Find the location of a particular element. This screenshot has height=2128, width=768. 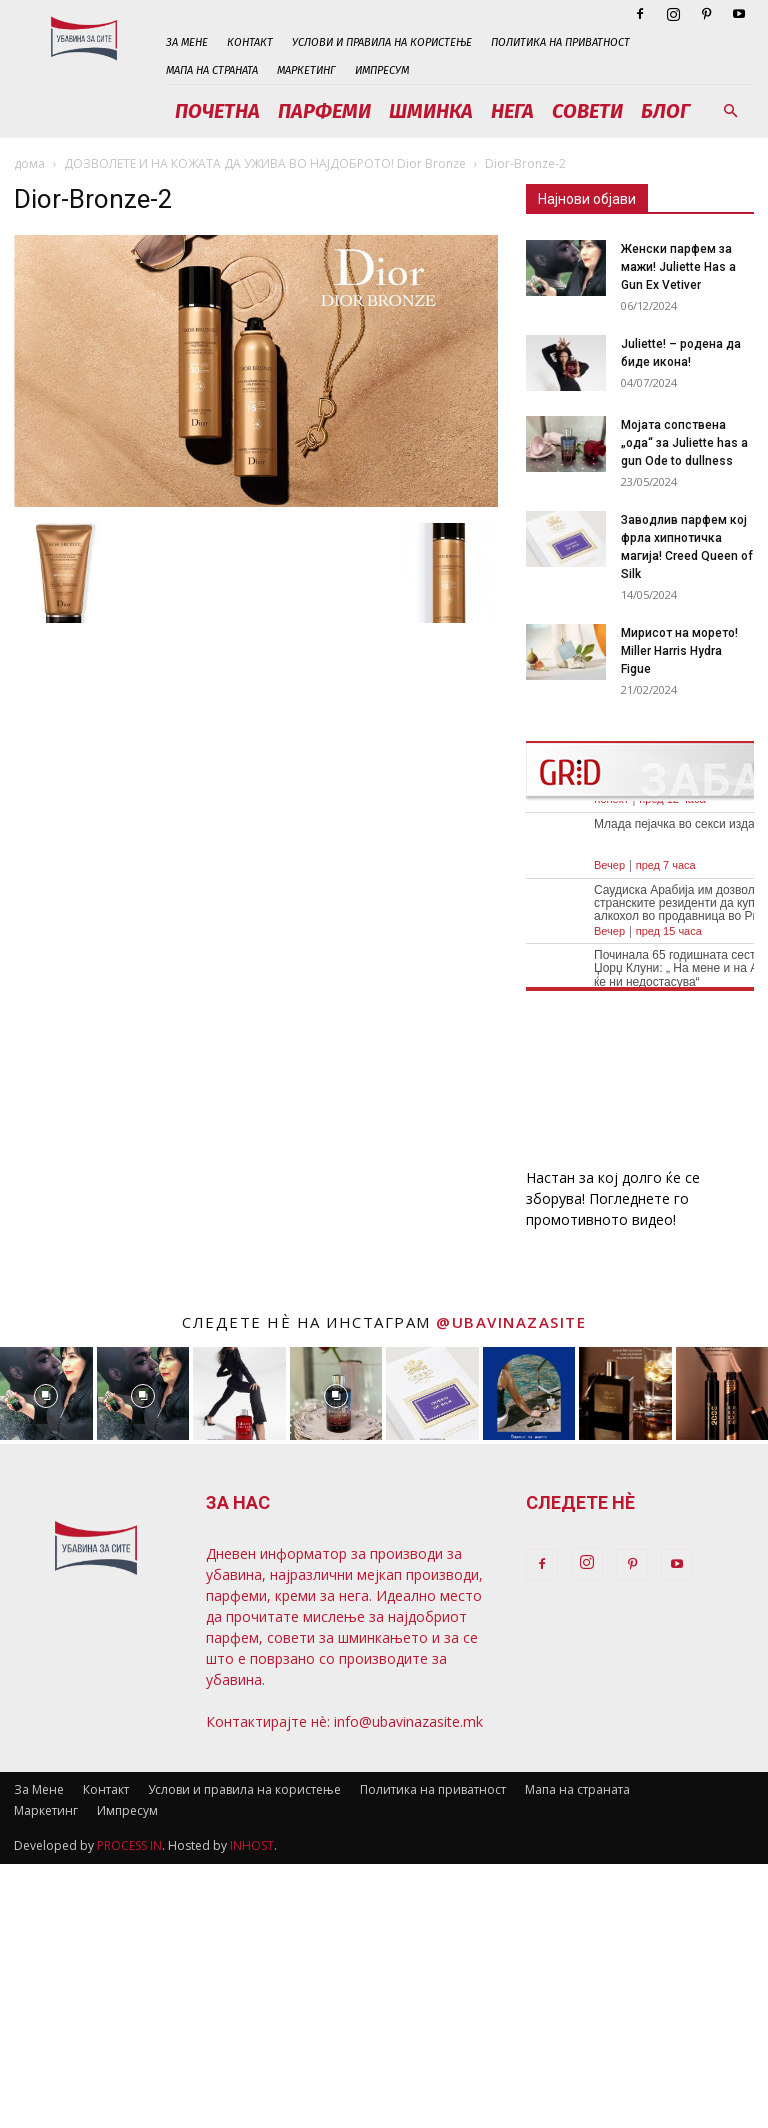

За Мене is located at coordinates (187, 42).